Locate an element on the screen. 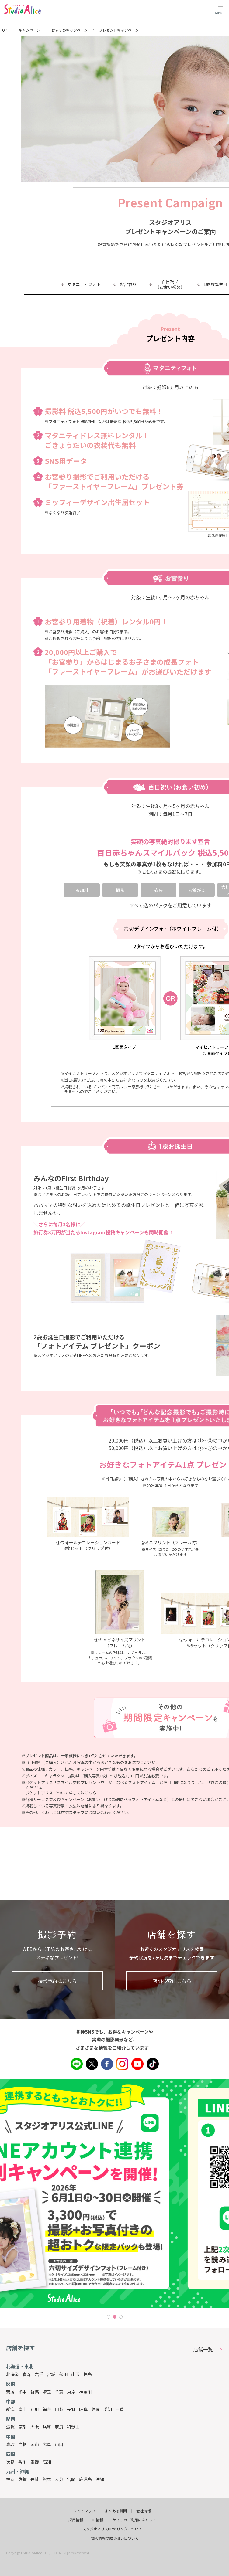 This screenshot has height=2576, width=229. サイトマップ is located at coordinates (84, 2511).